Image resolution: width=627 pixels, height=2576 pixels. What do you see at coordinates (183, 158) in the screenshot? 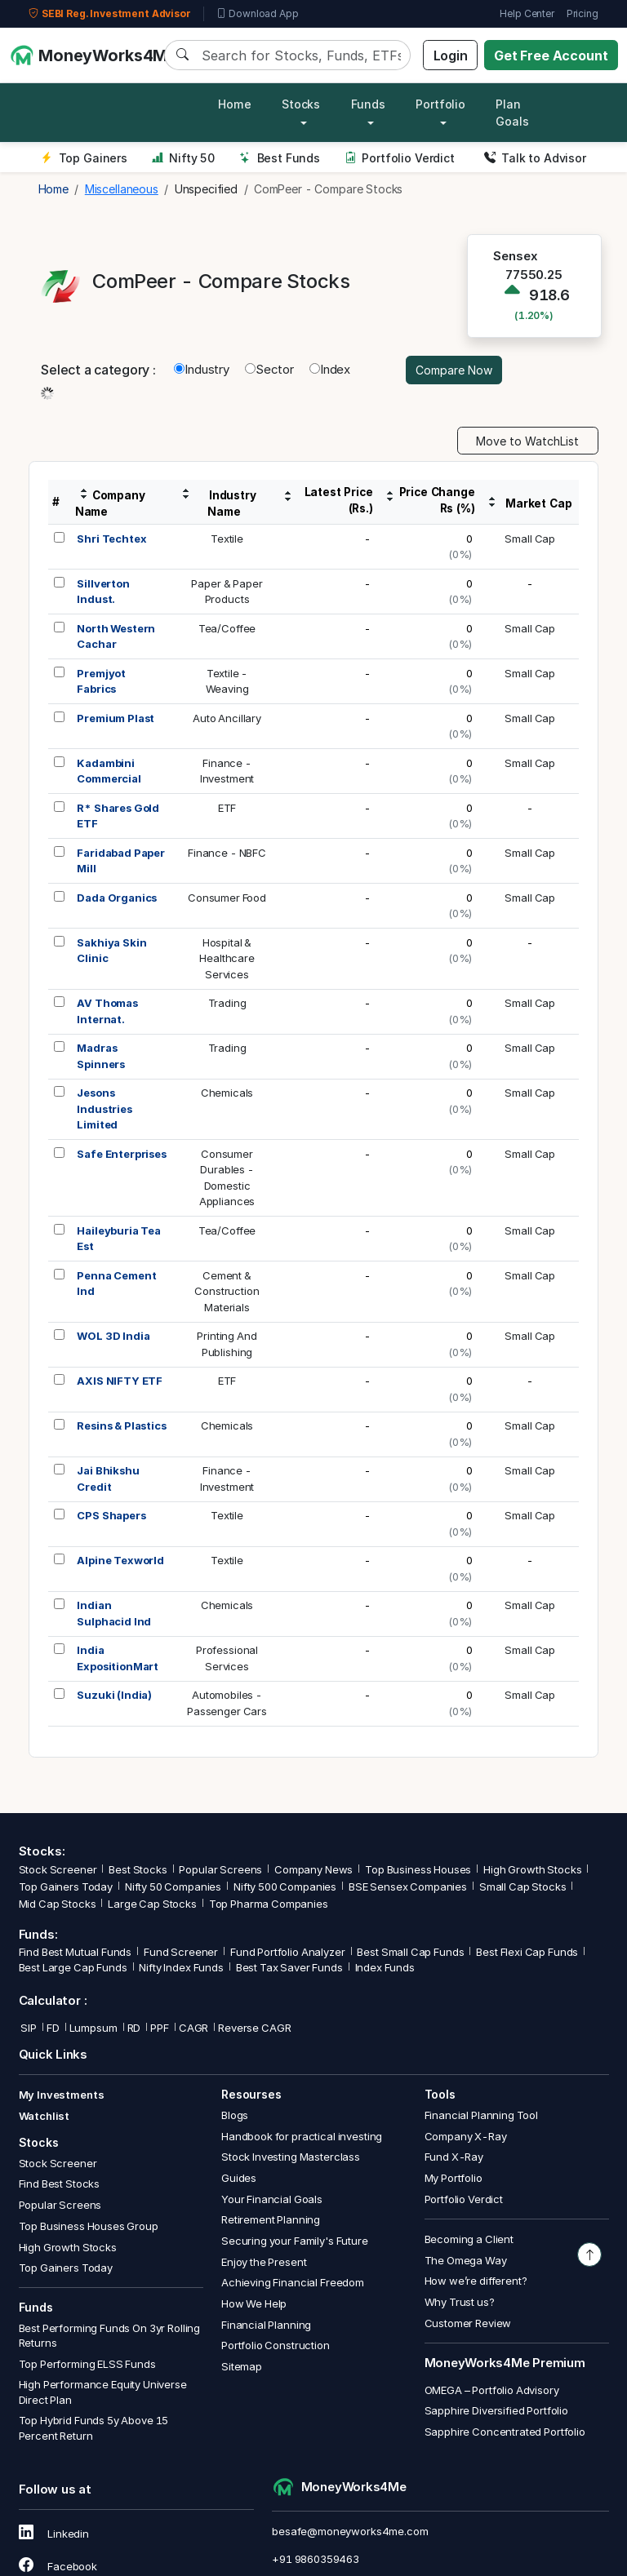
I see `Nifty 50` at bounding box center [183, 158].